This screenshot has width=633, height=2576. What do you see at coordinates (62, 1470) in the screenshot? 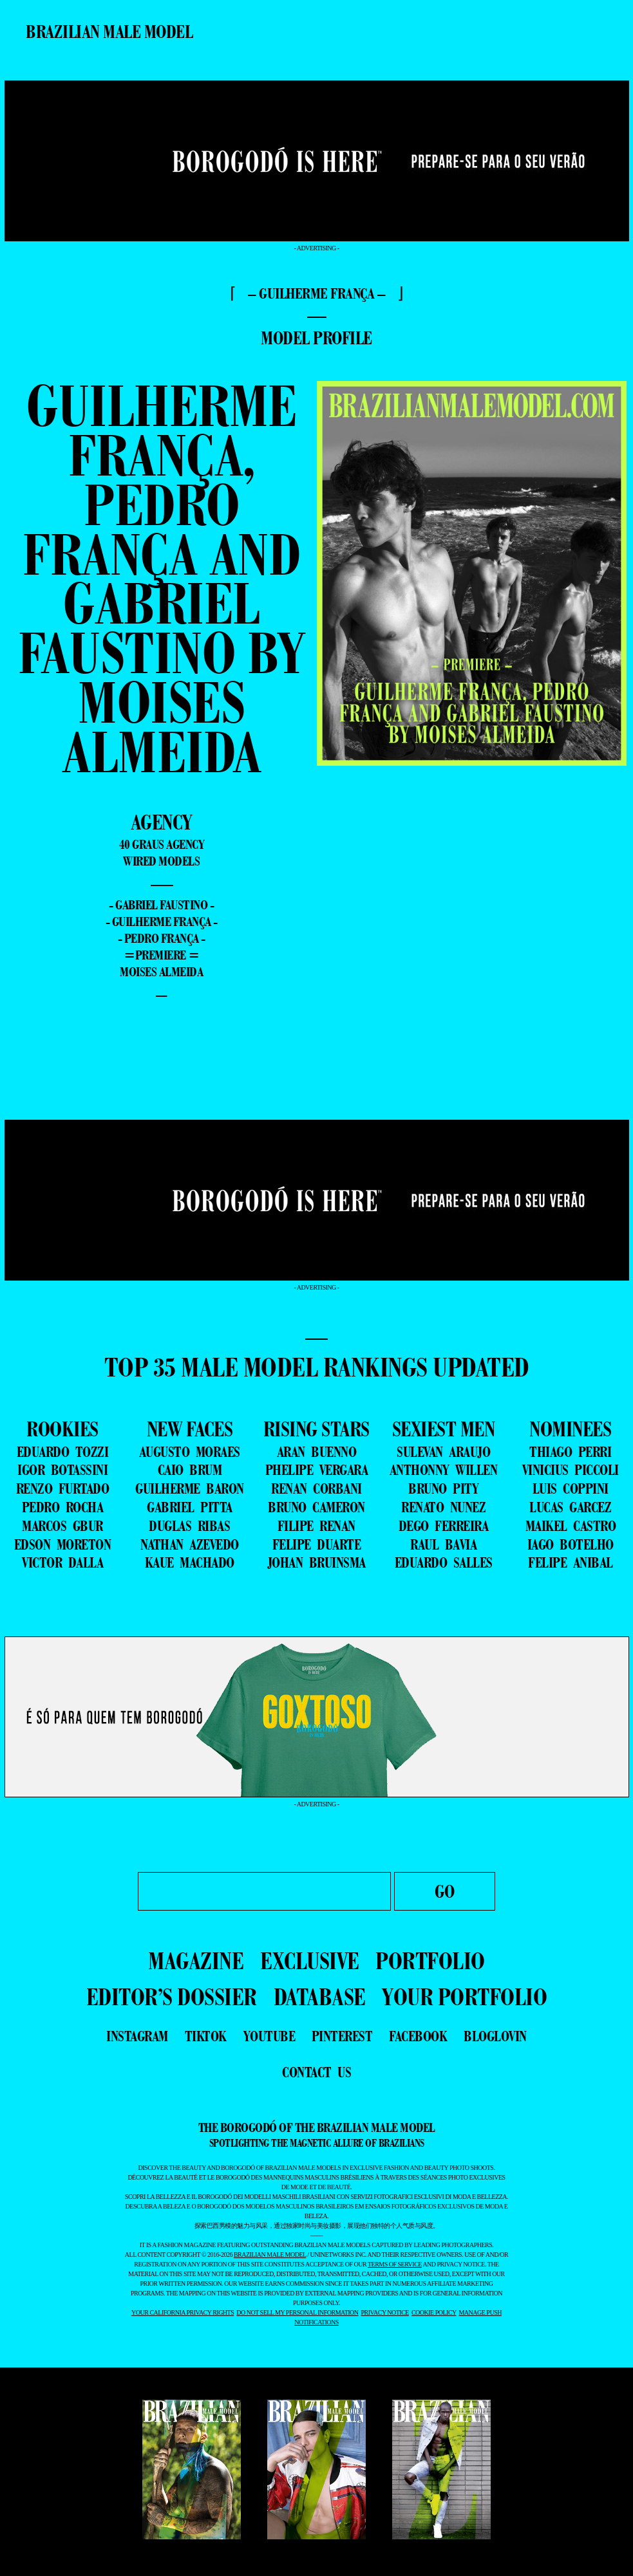
I see `IGOR BOTASSINI` at bounding box center [62, 1470].